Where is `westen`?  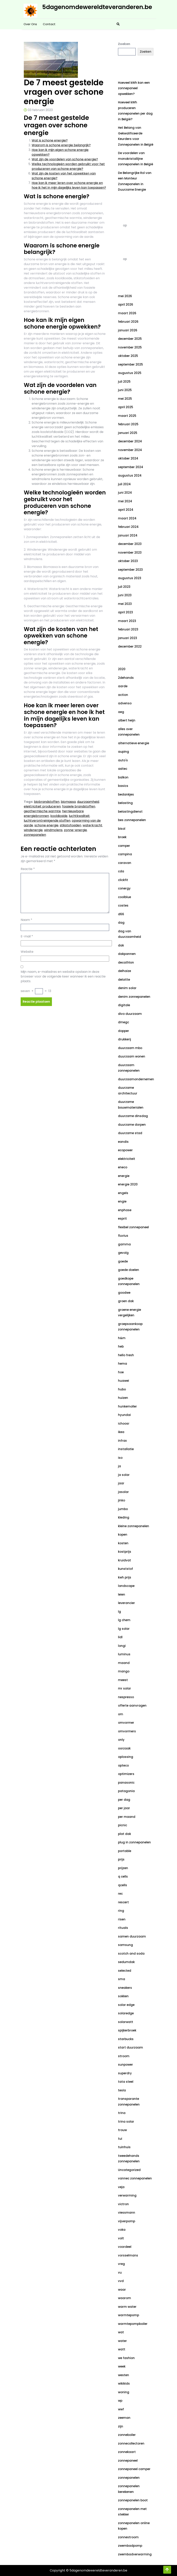
westen is located at coordinates (123, 2375).